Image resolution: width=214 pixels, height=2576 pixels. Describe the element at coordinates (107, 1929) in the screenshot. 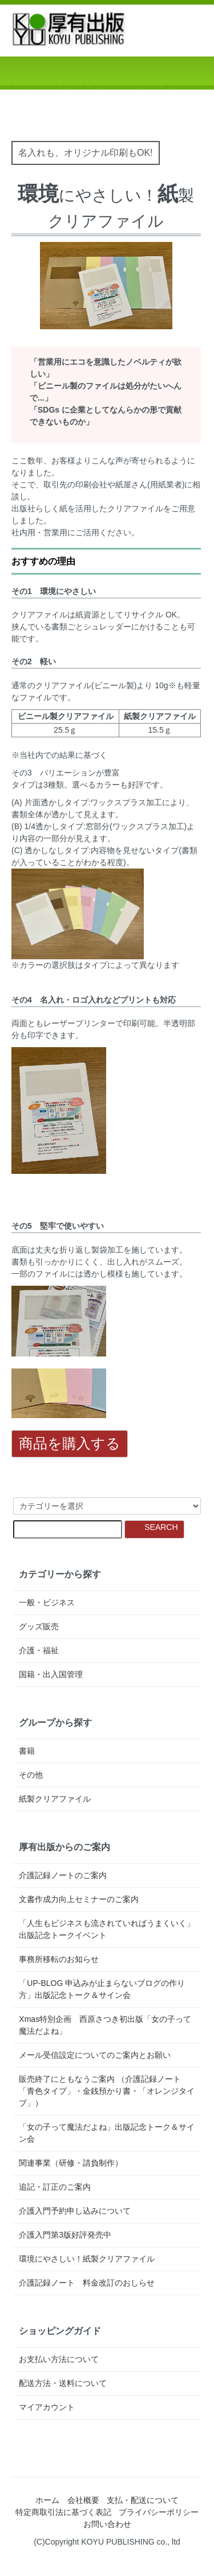

I see `「人生もビジネスも流されていればうまくいく」出版記念トークイベント` at that location.